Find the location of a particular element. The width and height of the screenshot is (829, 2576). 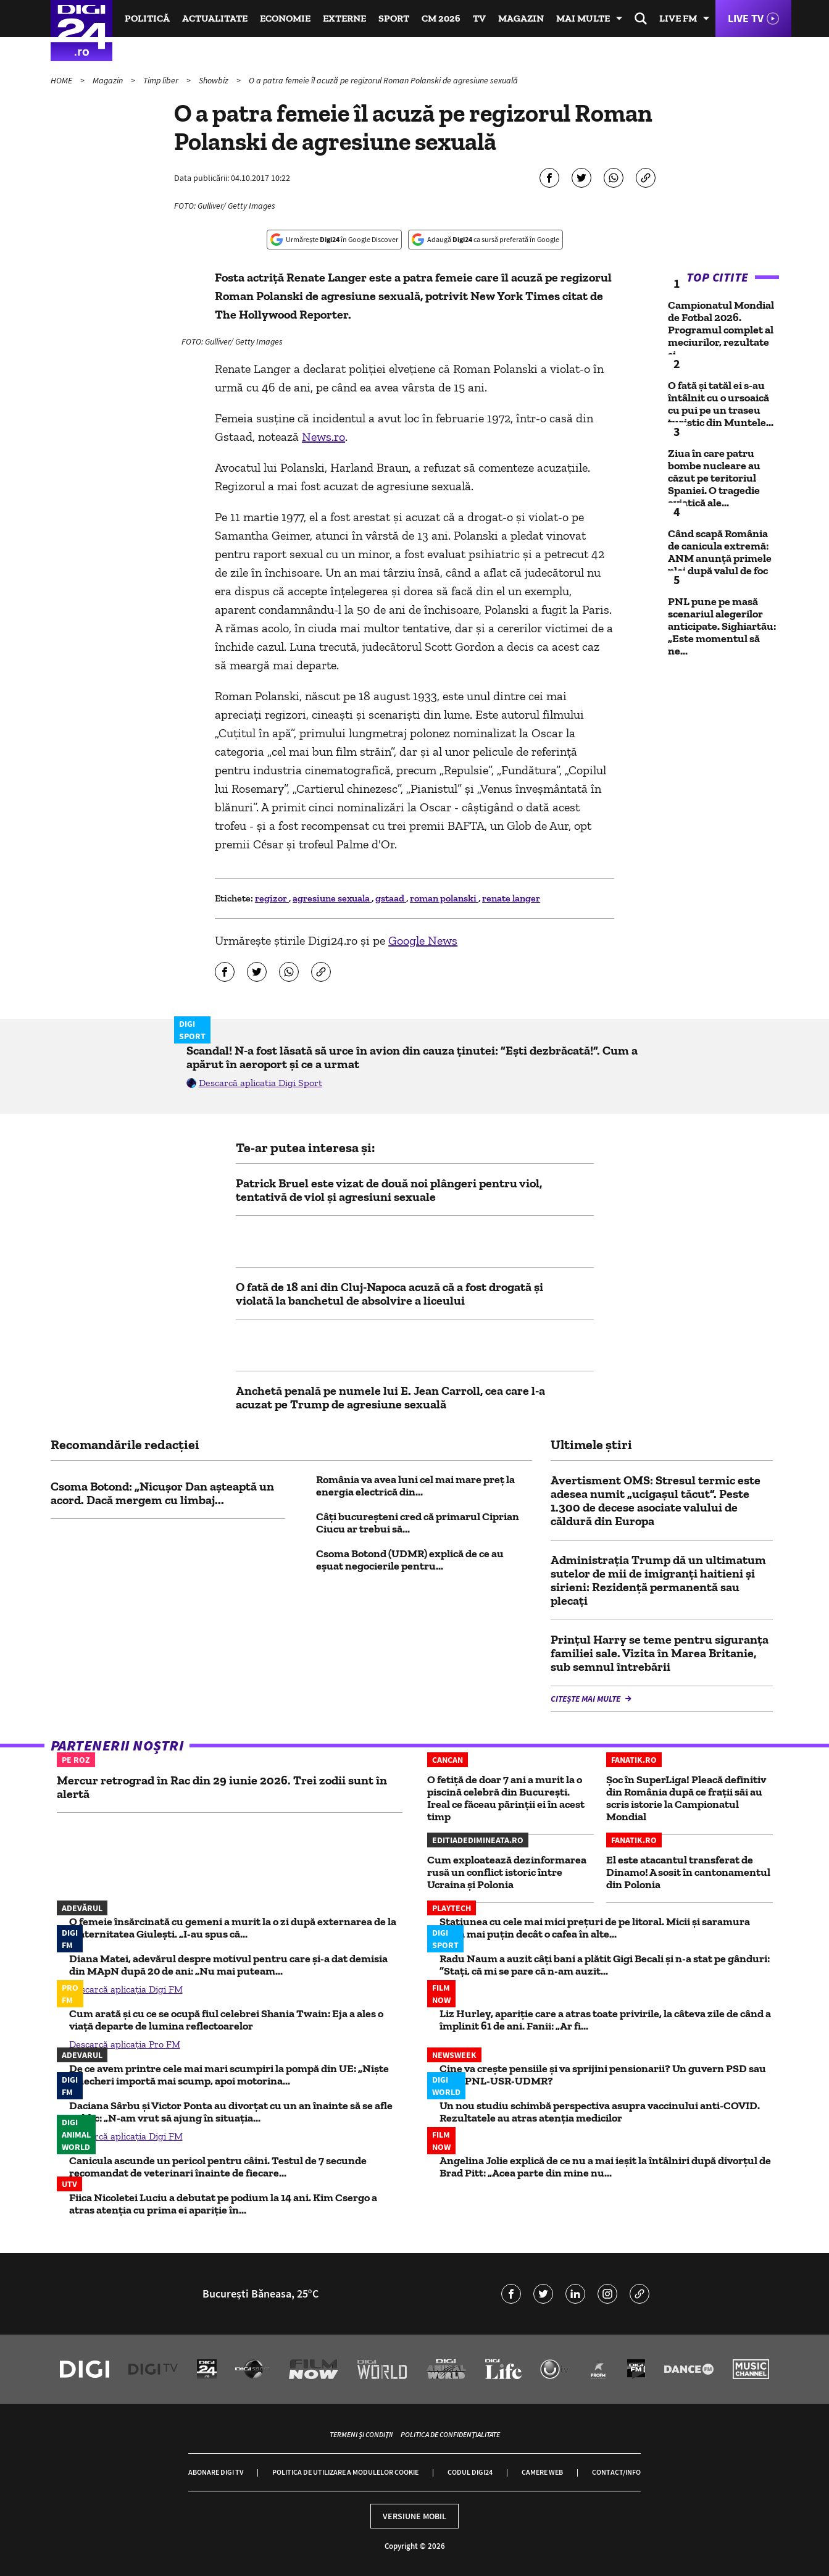

Timp liber is located at coordinates (161, 80).